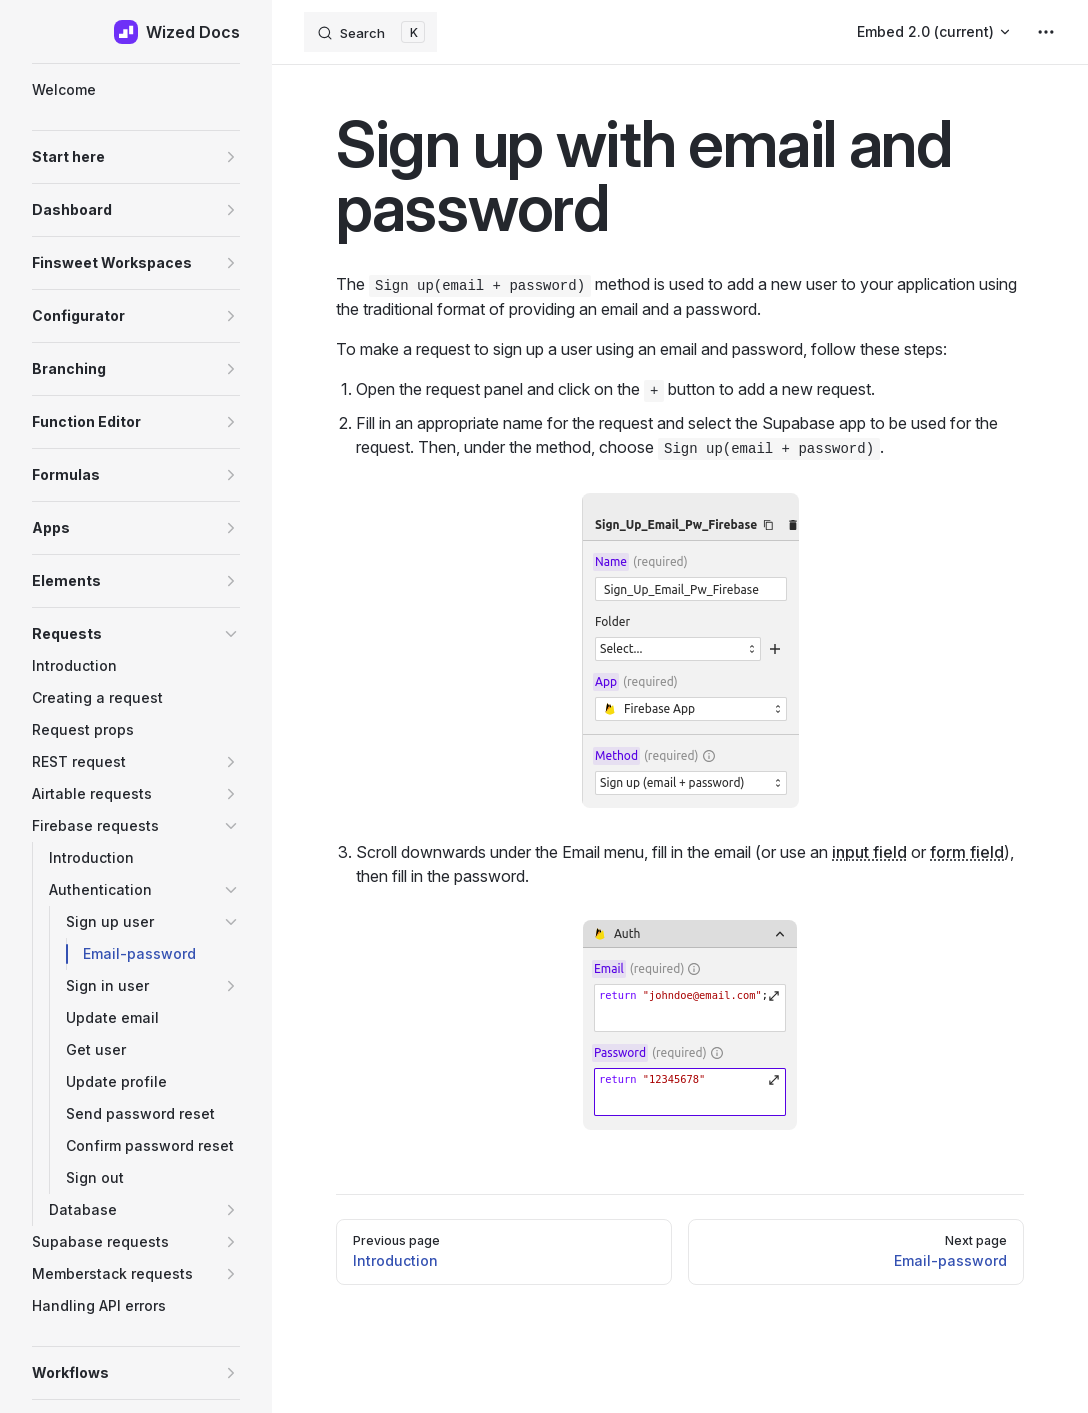 The width and height of the screenshot is (1088, 1413). What do you see at coordinates (967, 852) in the screenshot?
I see `form field` at bounding box center [967, 852].